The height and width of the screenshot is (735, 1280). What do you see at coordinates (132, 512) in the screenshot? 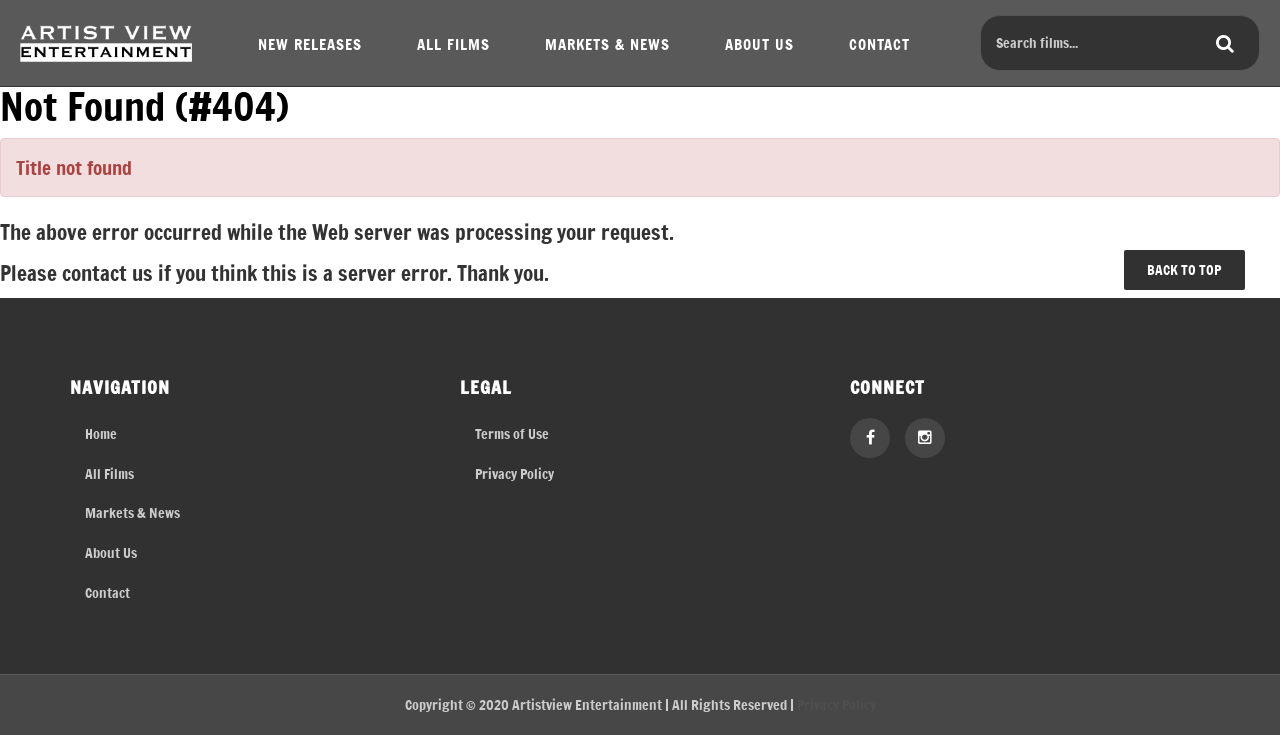
I see `Markets & News` at bounding box center [132, 512].